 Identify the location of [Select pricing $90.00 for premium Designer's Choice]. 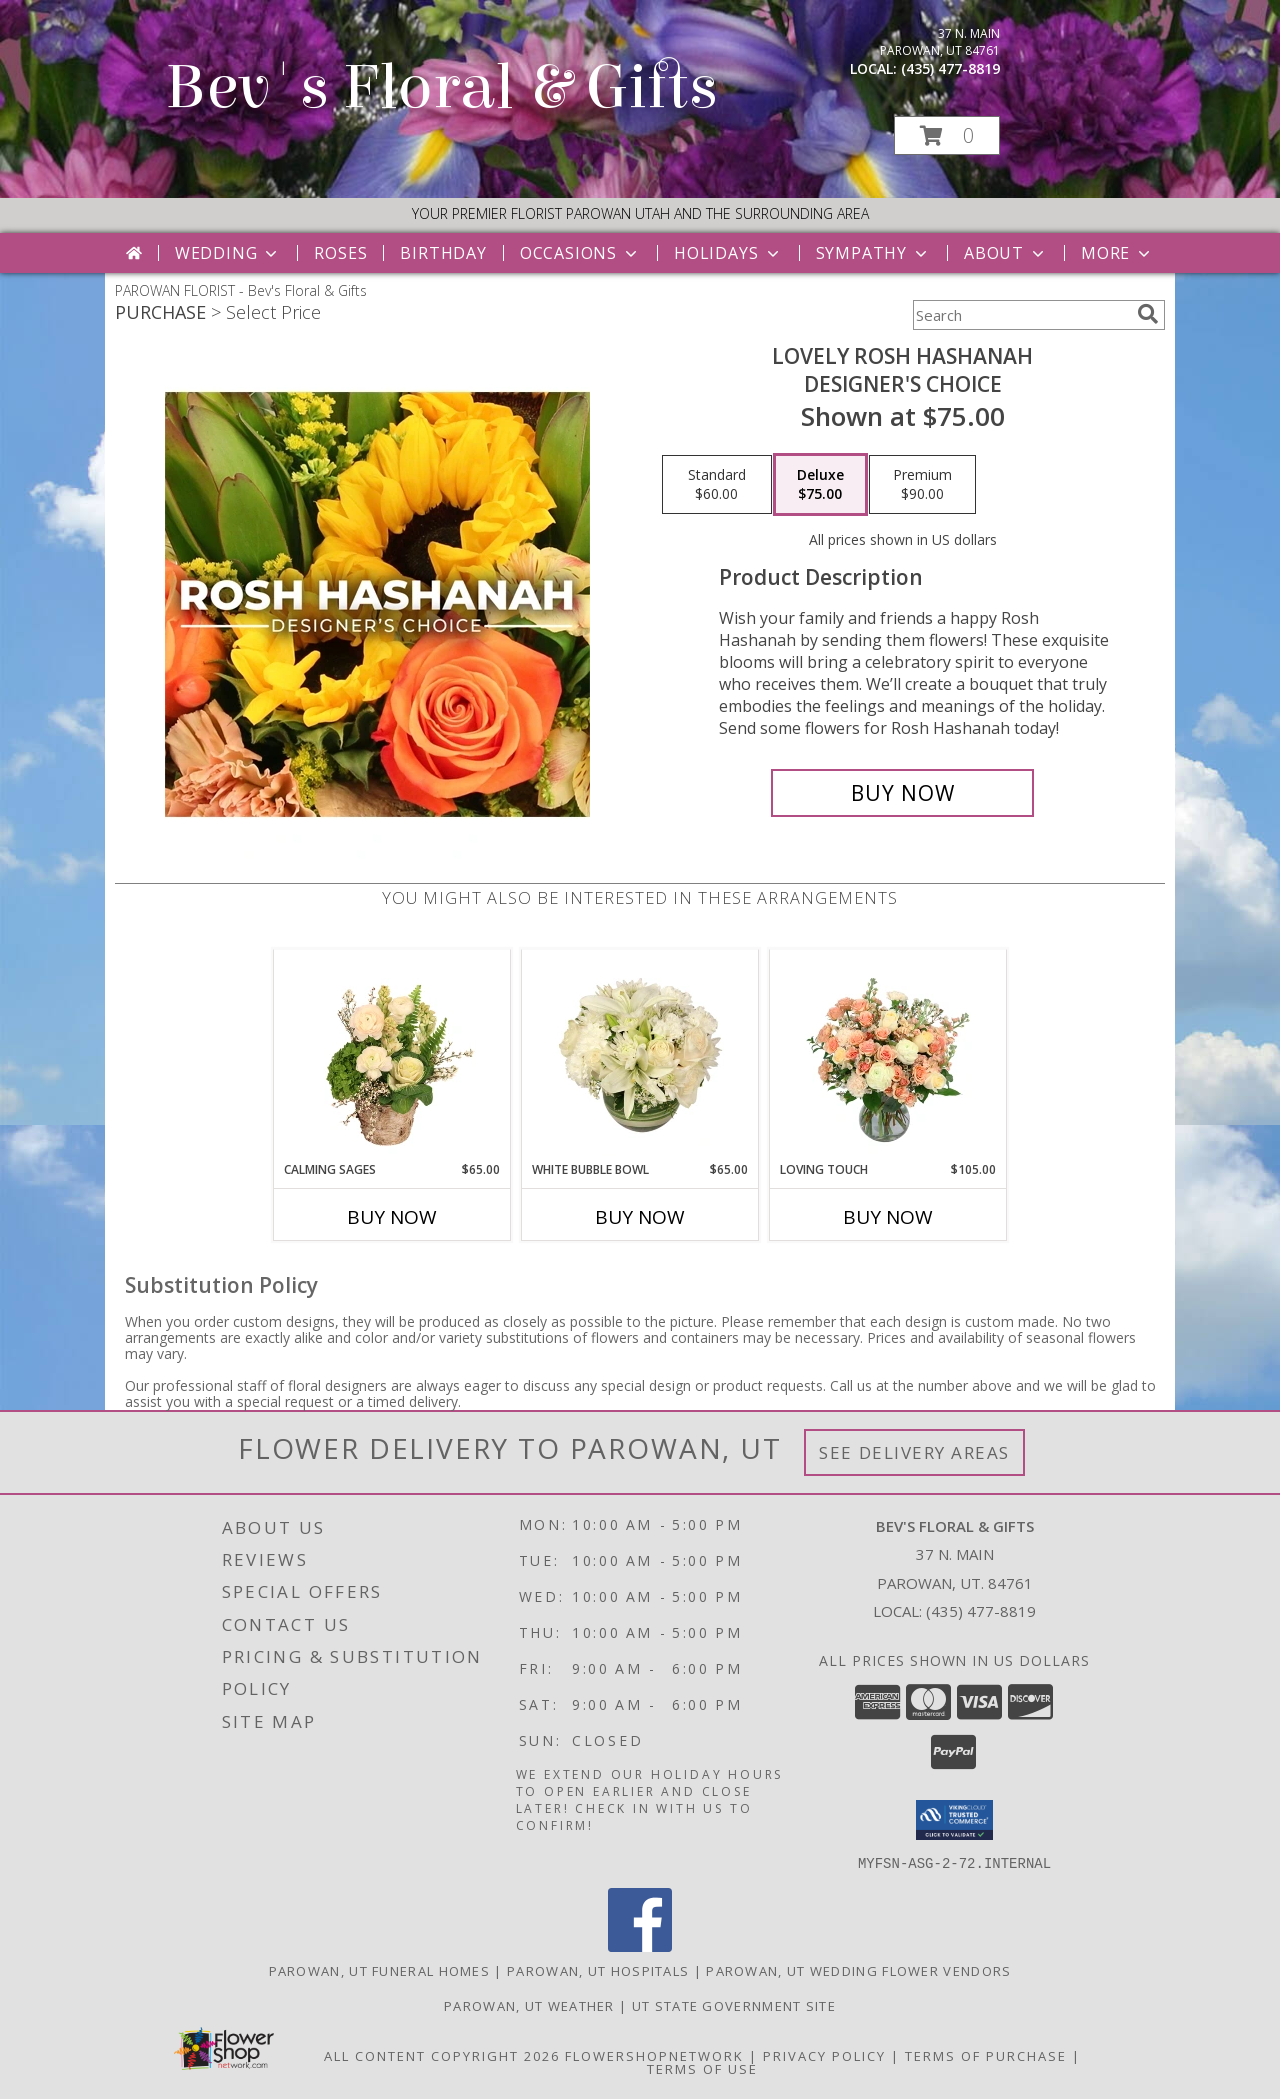
(922, 485).